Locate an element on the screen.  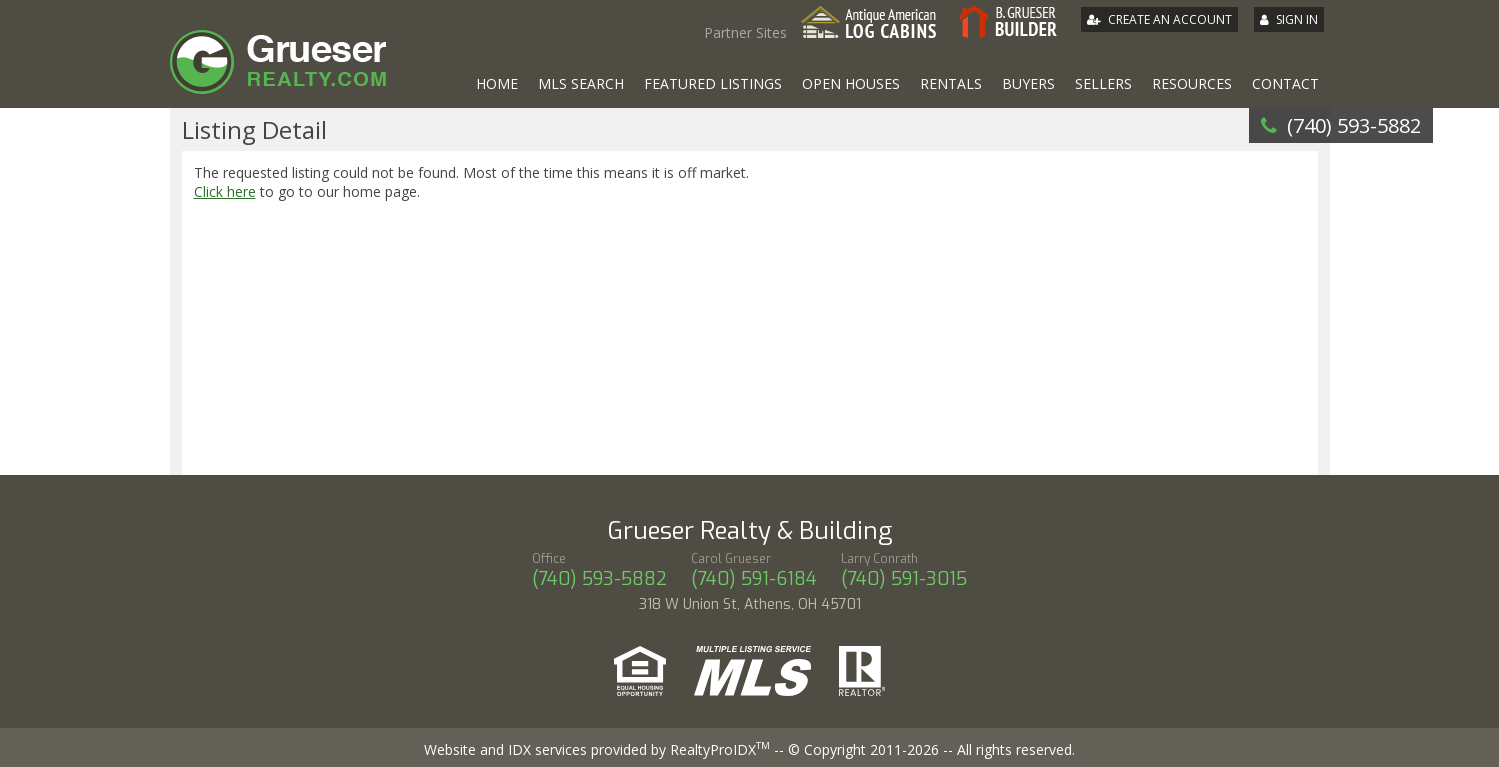
Home is located at coordinates (497, 83).